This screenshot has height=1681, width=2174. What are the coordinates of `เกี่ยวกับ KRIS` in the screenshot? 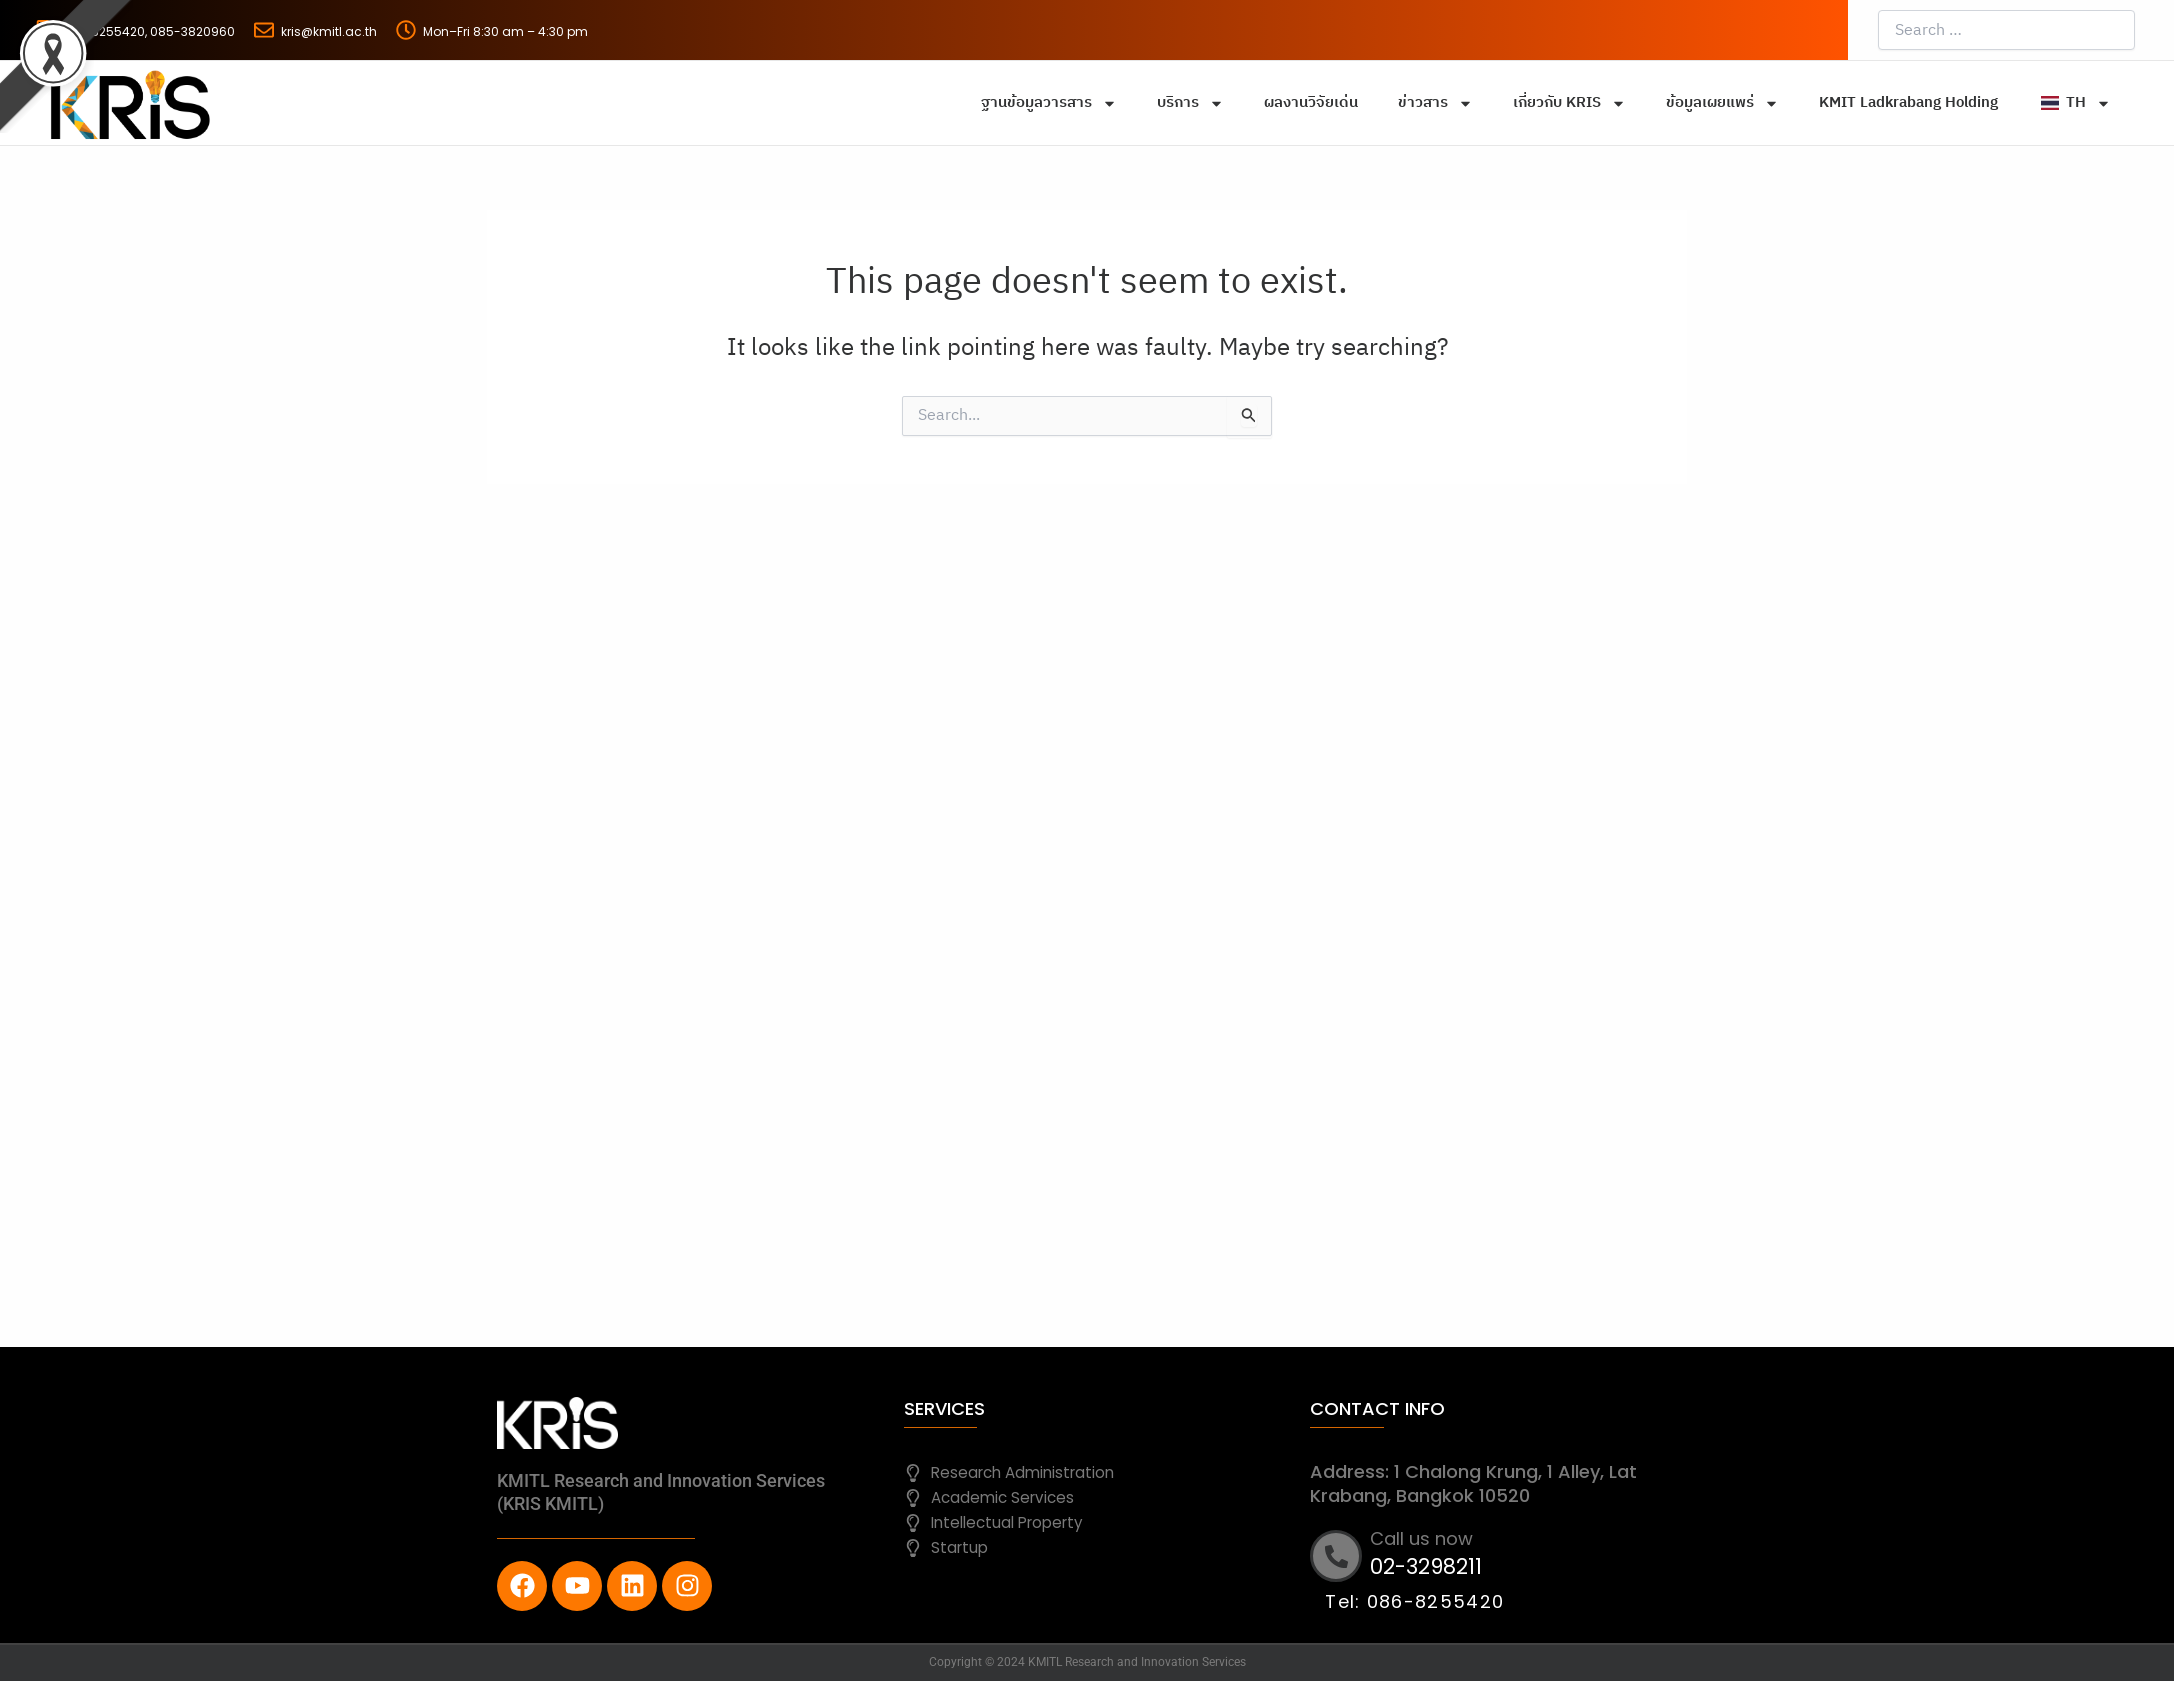 It's located at (1569, 103).